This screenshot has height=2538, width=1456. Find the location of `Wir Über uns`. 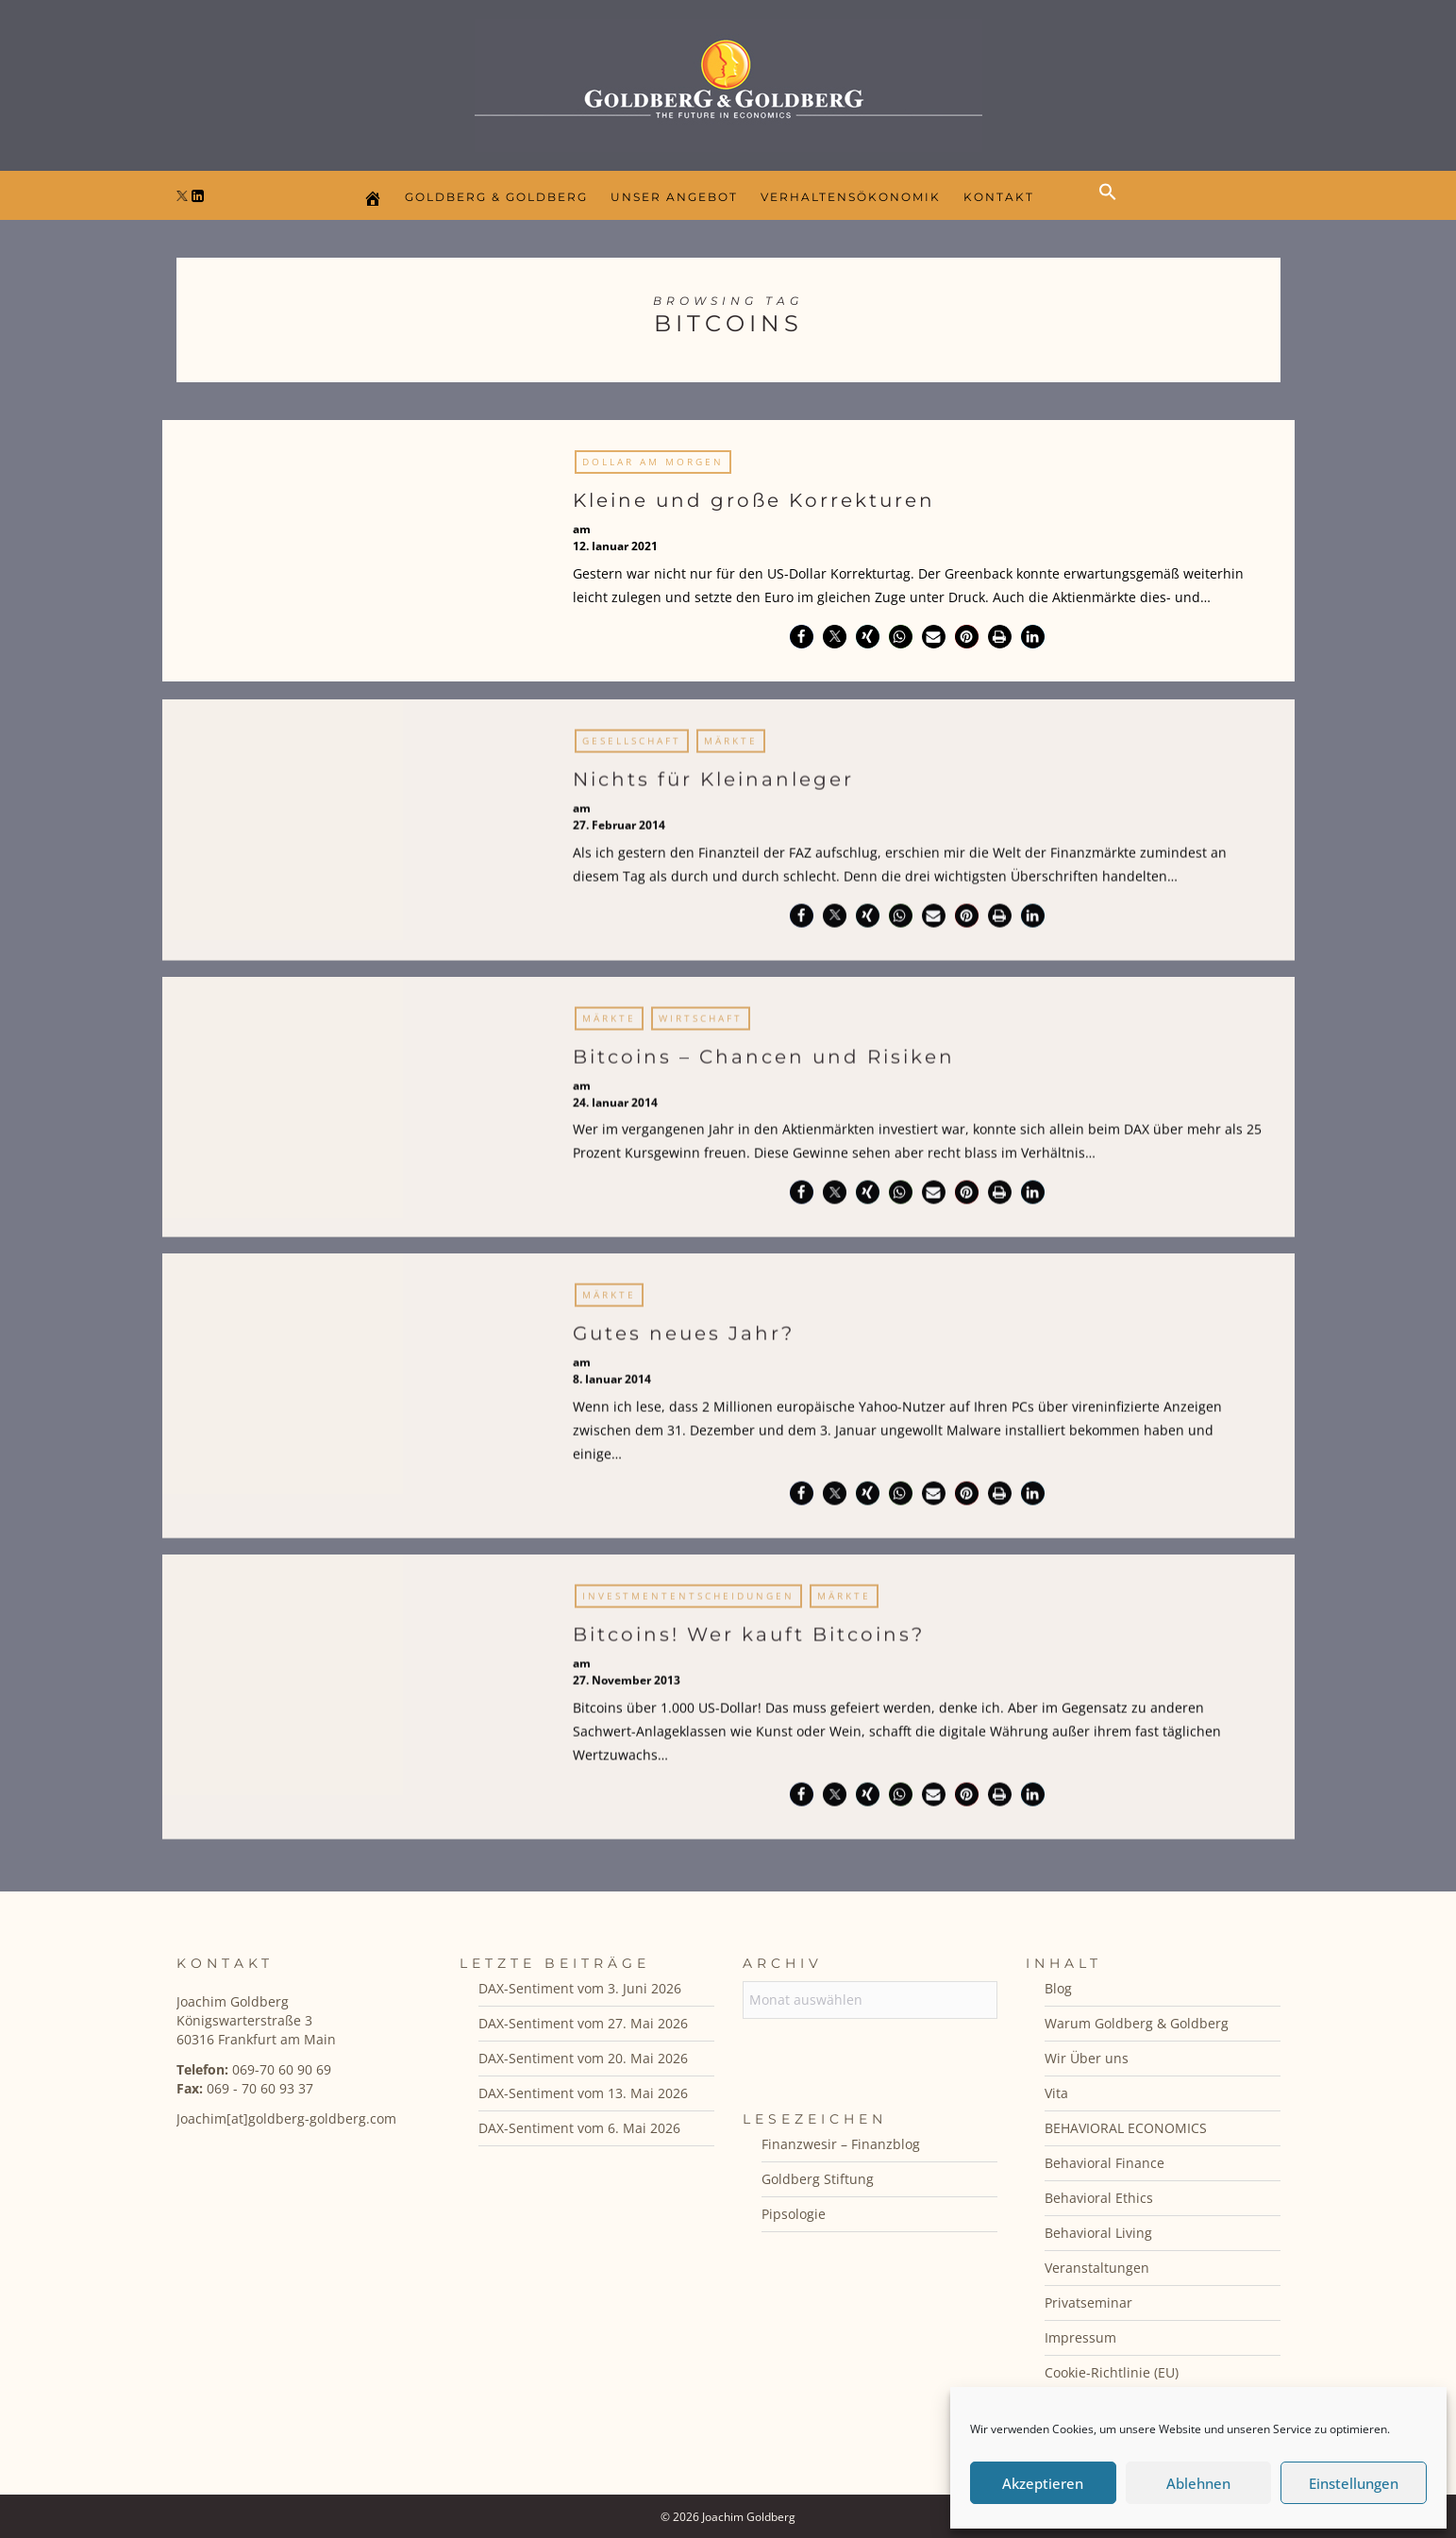

Wir Über uns is located at coordinates (1087, 2058).